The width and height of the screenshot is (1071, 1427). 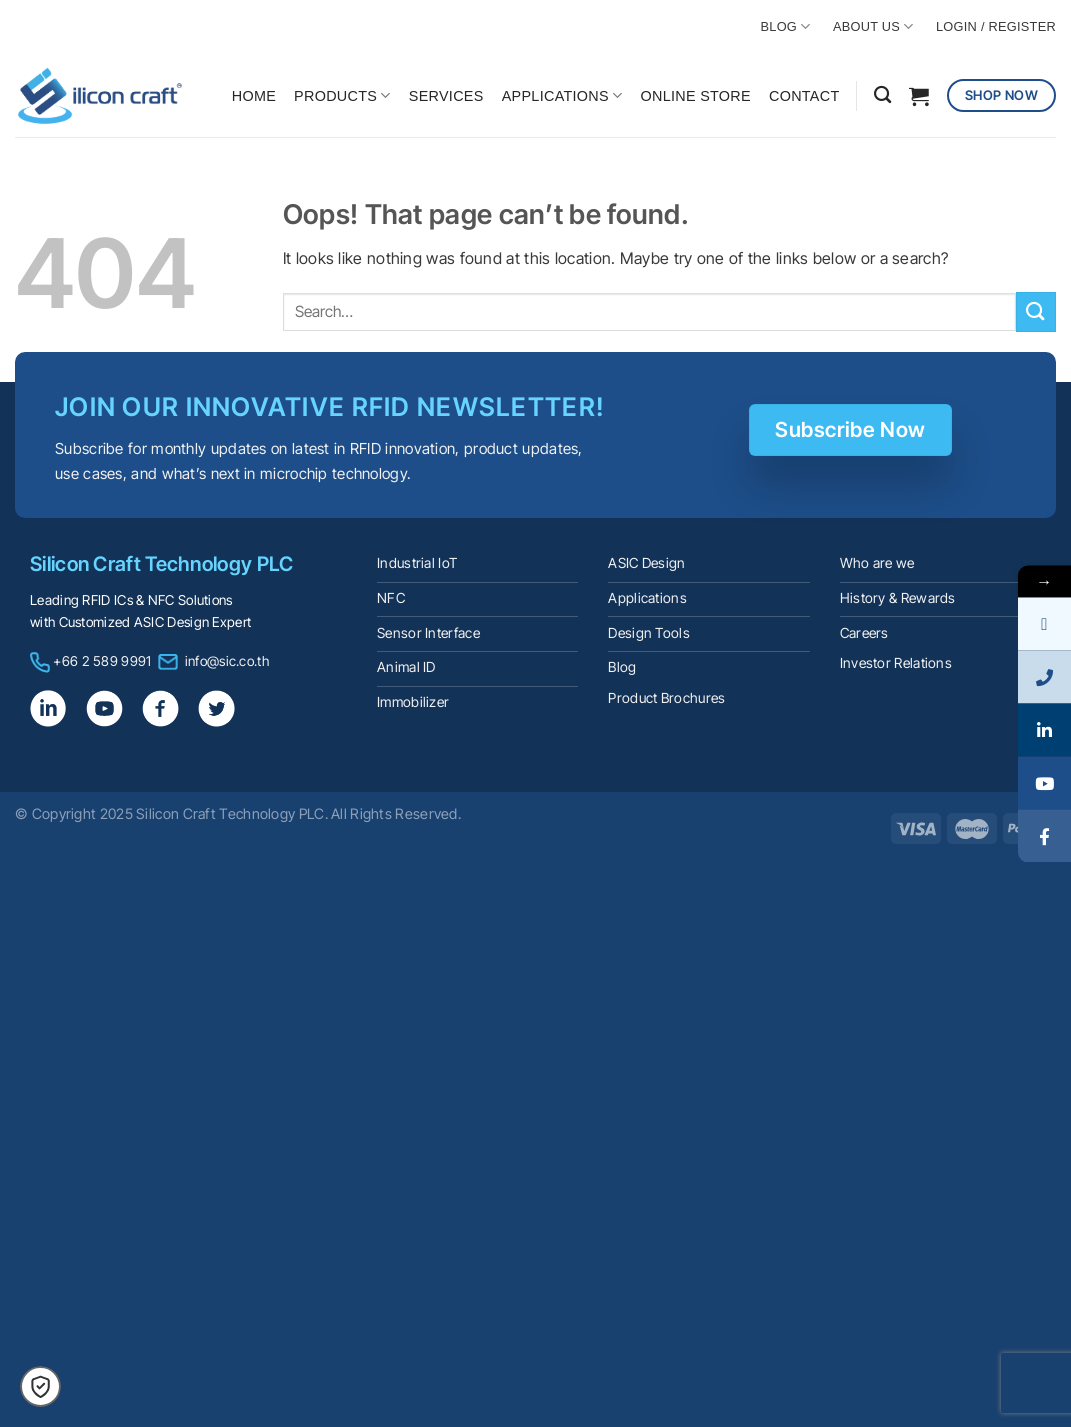 I want to click on [Submit], so click(x=1036, y=311).